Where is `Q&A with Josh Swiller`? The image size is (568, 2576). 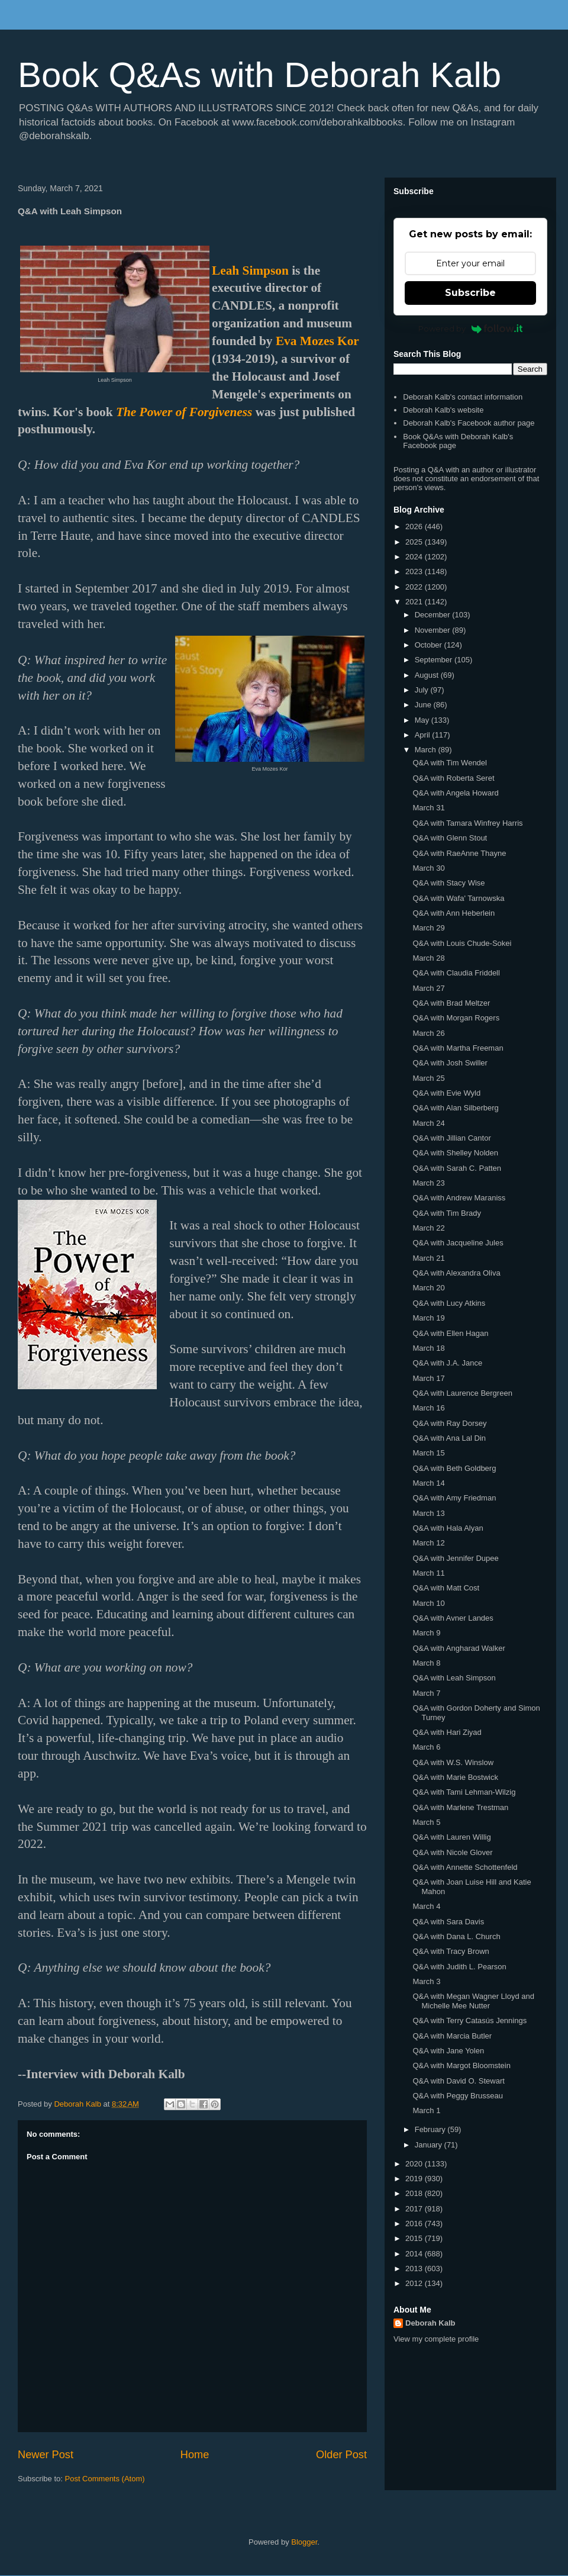 Q&A with Josh Swiller is located at coordinates (449, 1062).